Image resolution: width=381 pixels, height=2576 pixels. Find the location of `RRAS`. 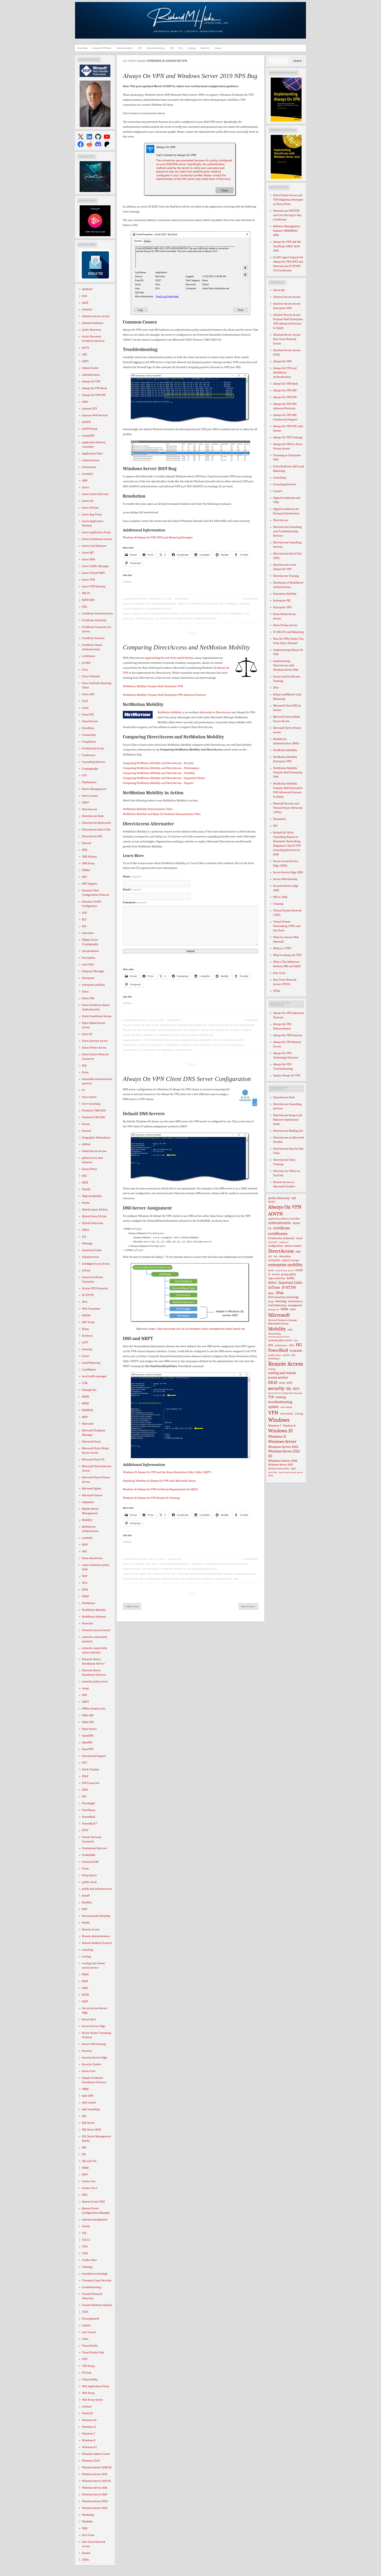

RRAS is located at coordinates (85, 1974).